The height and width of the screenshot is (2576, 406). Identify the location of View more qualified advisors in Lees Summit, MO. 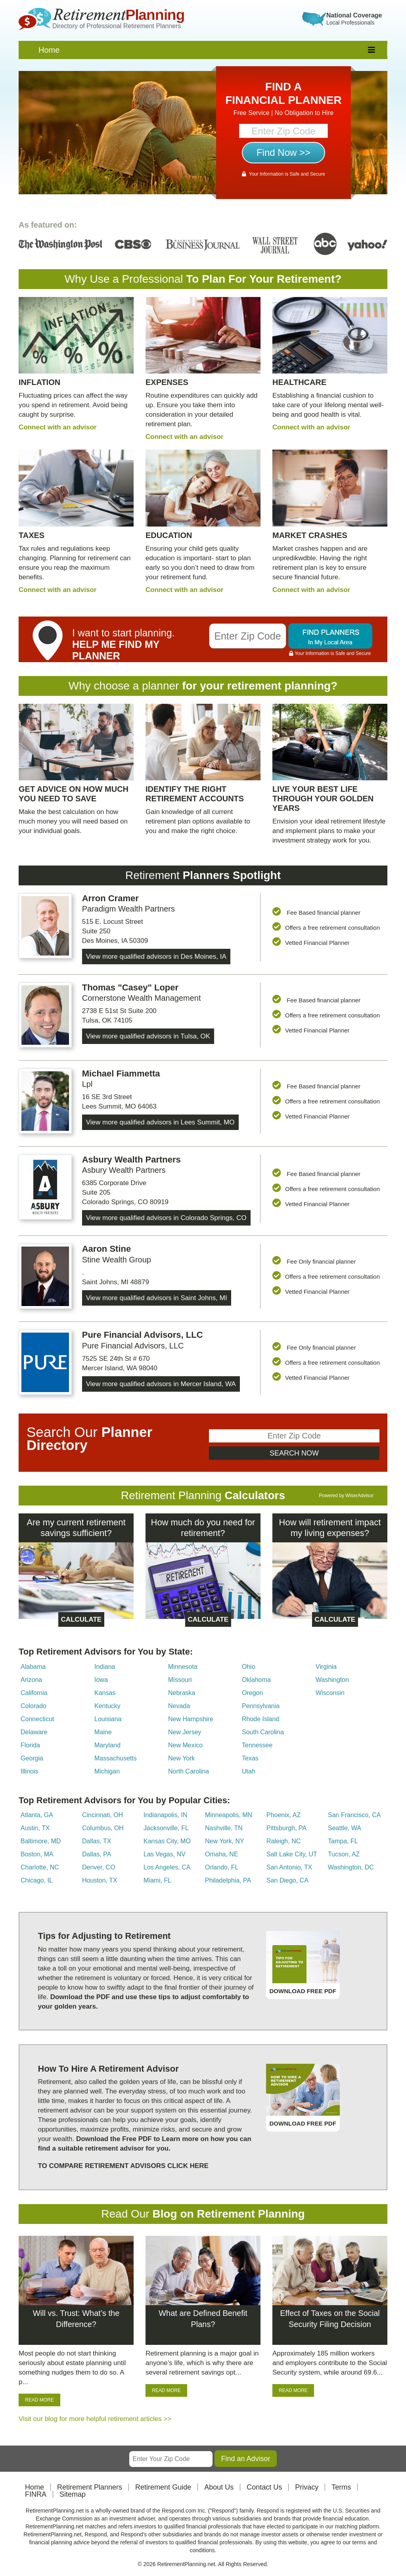
(160, 1122).